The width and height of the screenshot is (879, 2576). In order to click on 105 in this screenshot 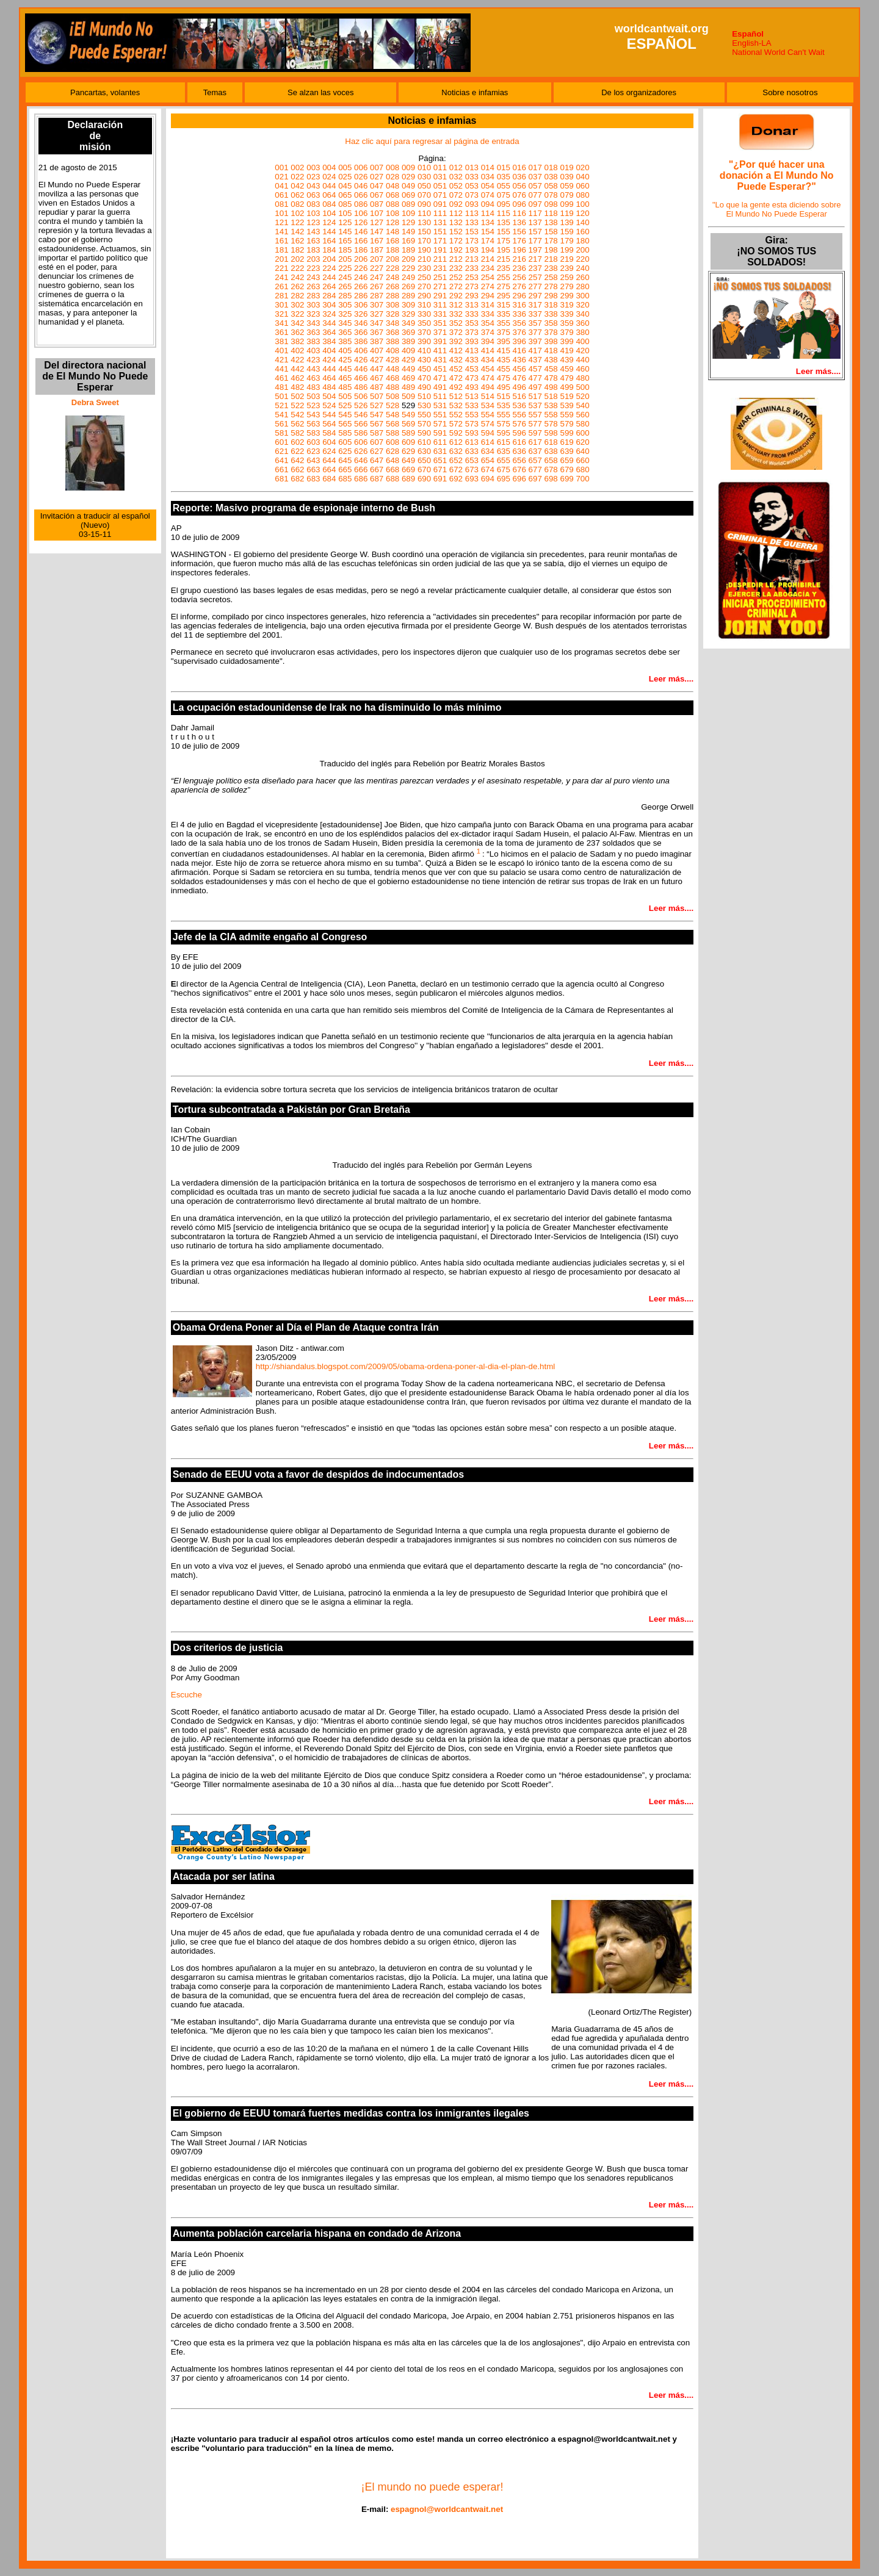, I will do `click(345, 213)`.